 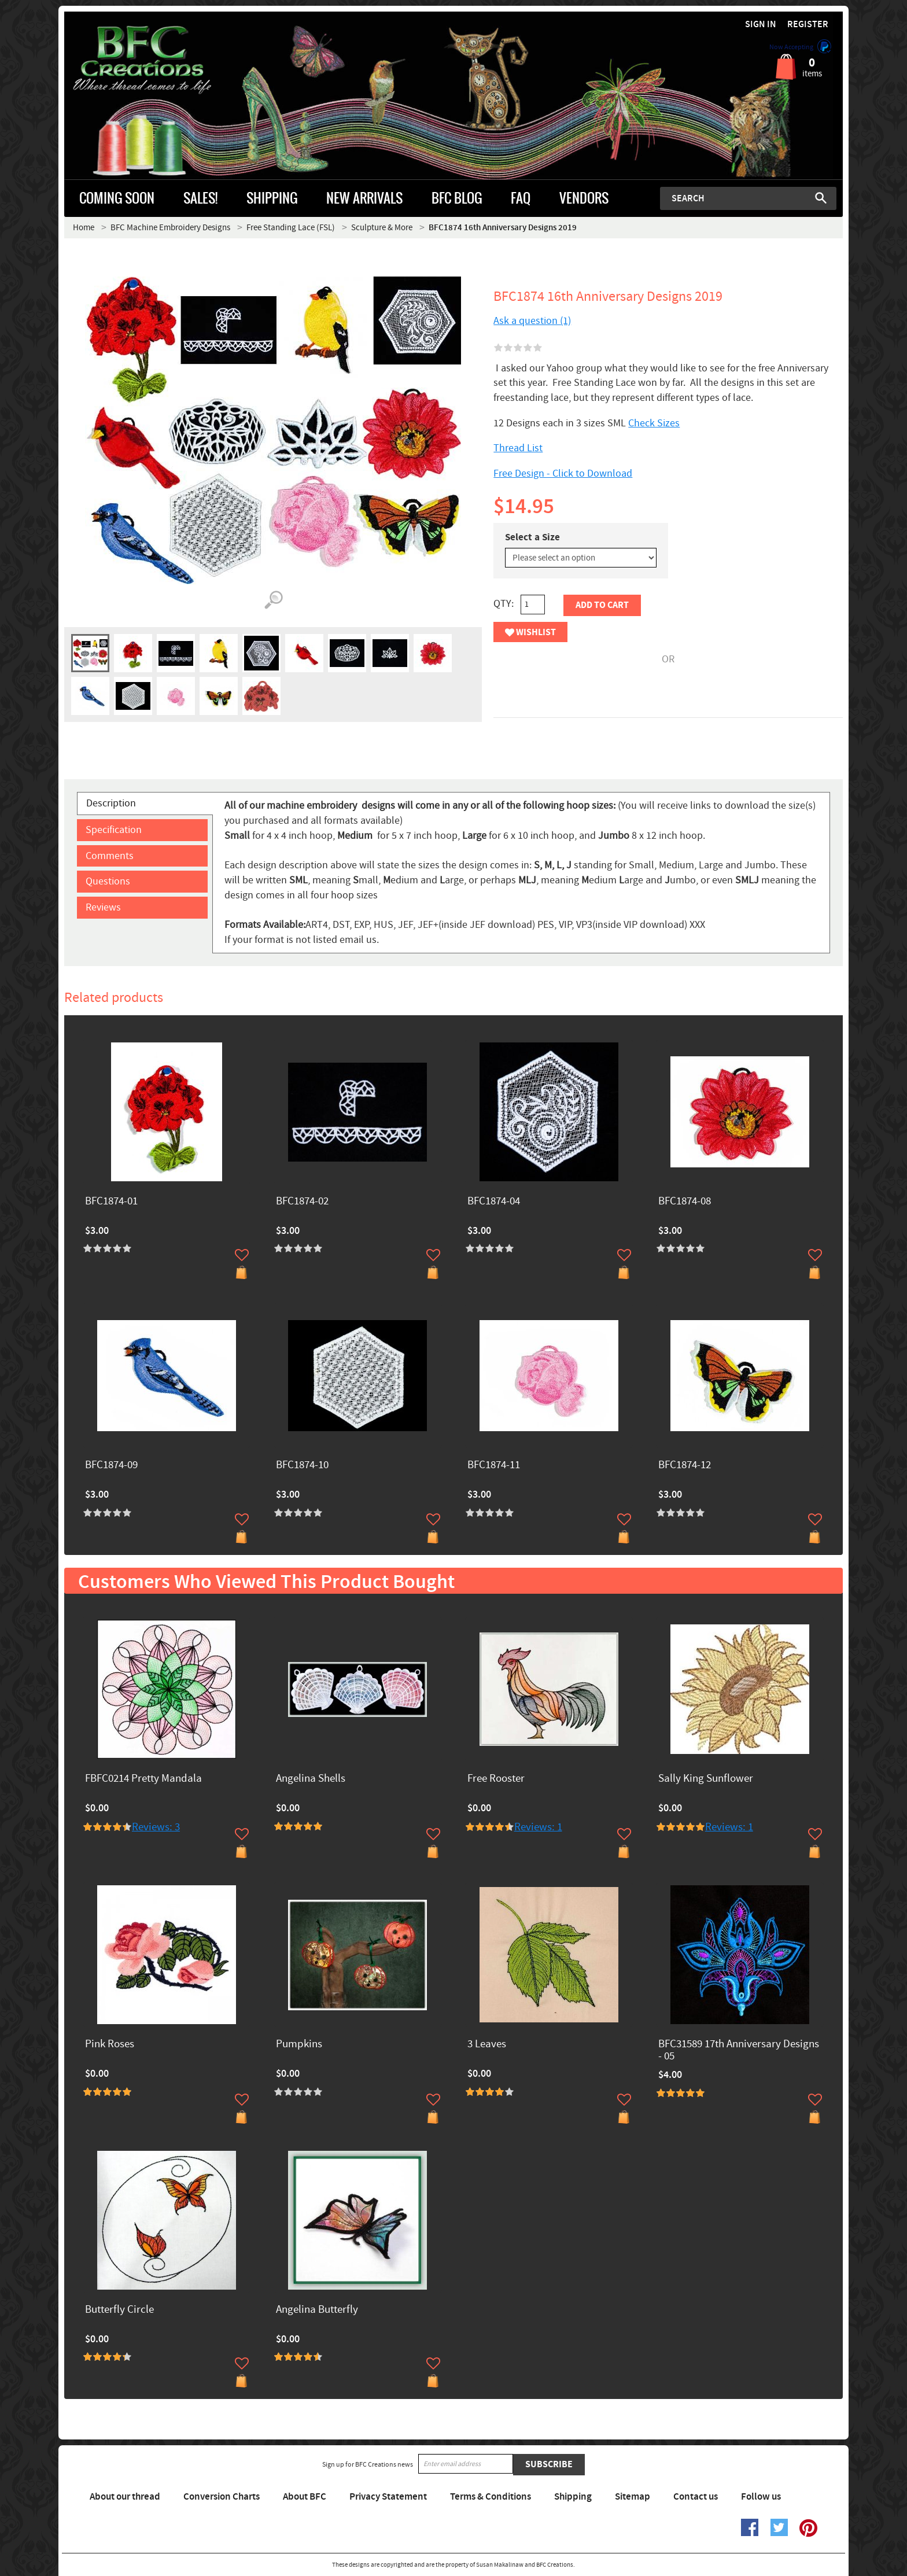 I want to click on FBFC0214 Pretty Mandala, so click(x=143, y=1779).